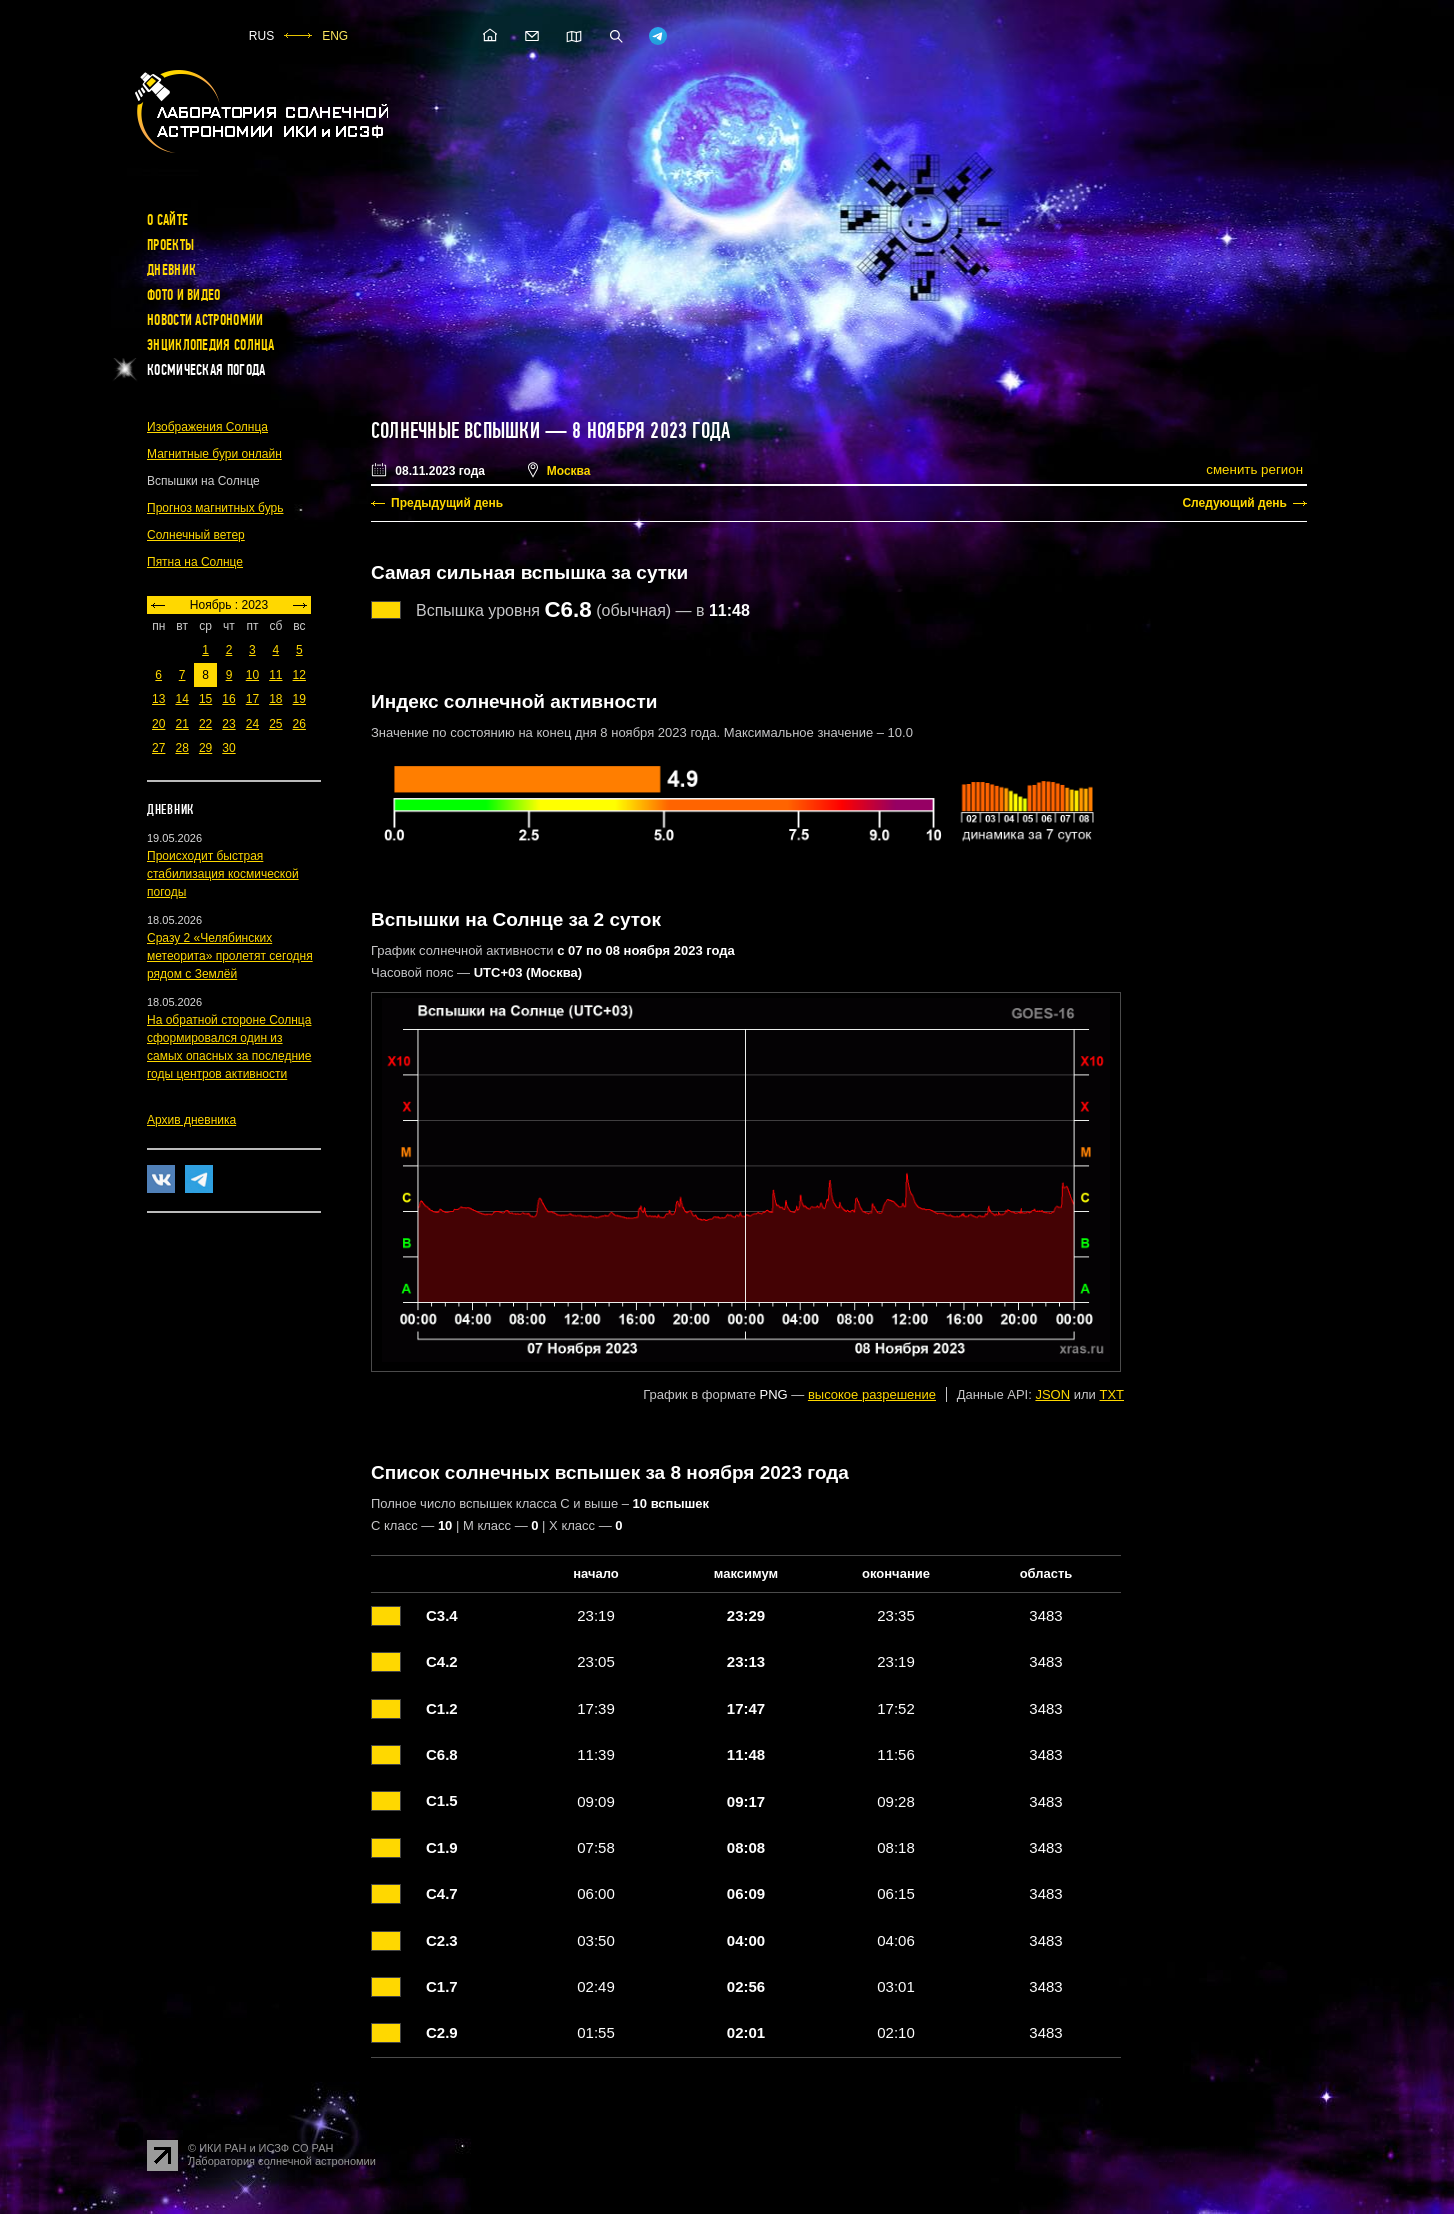  What do you see at coordinates (299, 724) in the screenshot?
I see `26` at bounding box center [299, 724].